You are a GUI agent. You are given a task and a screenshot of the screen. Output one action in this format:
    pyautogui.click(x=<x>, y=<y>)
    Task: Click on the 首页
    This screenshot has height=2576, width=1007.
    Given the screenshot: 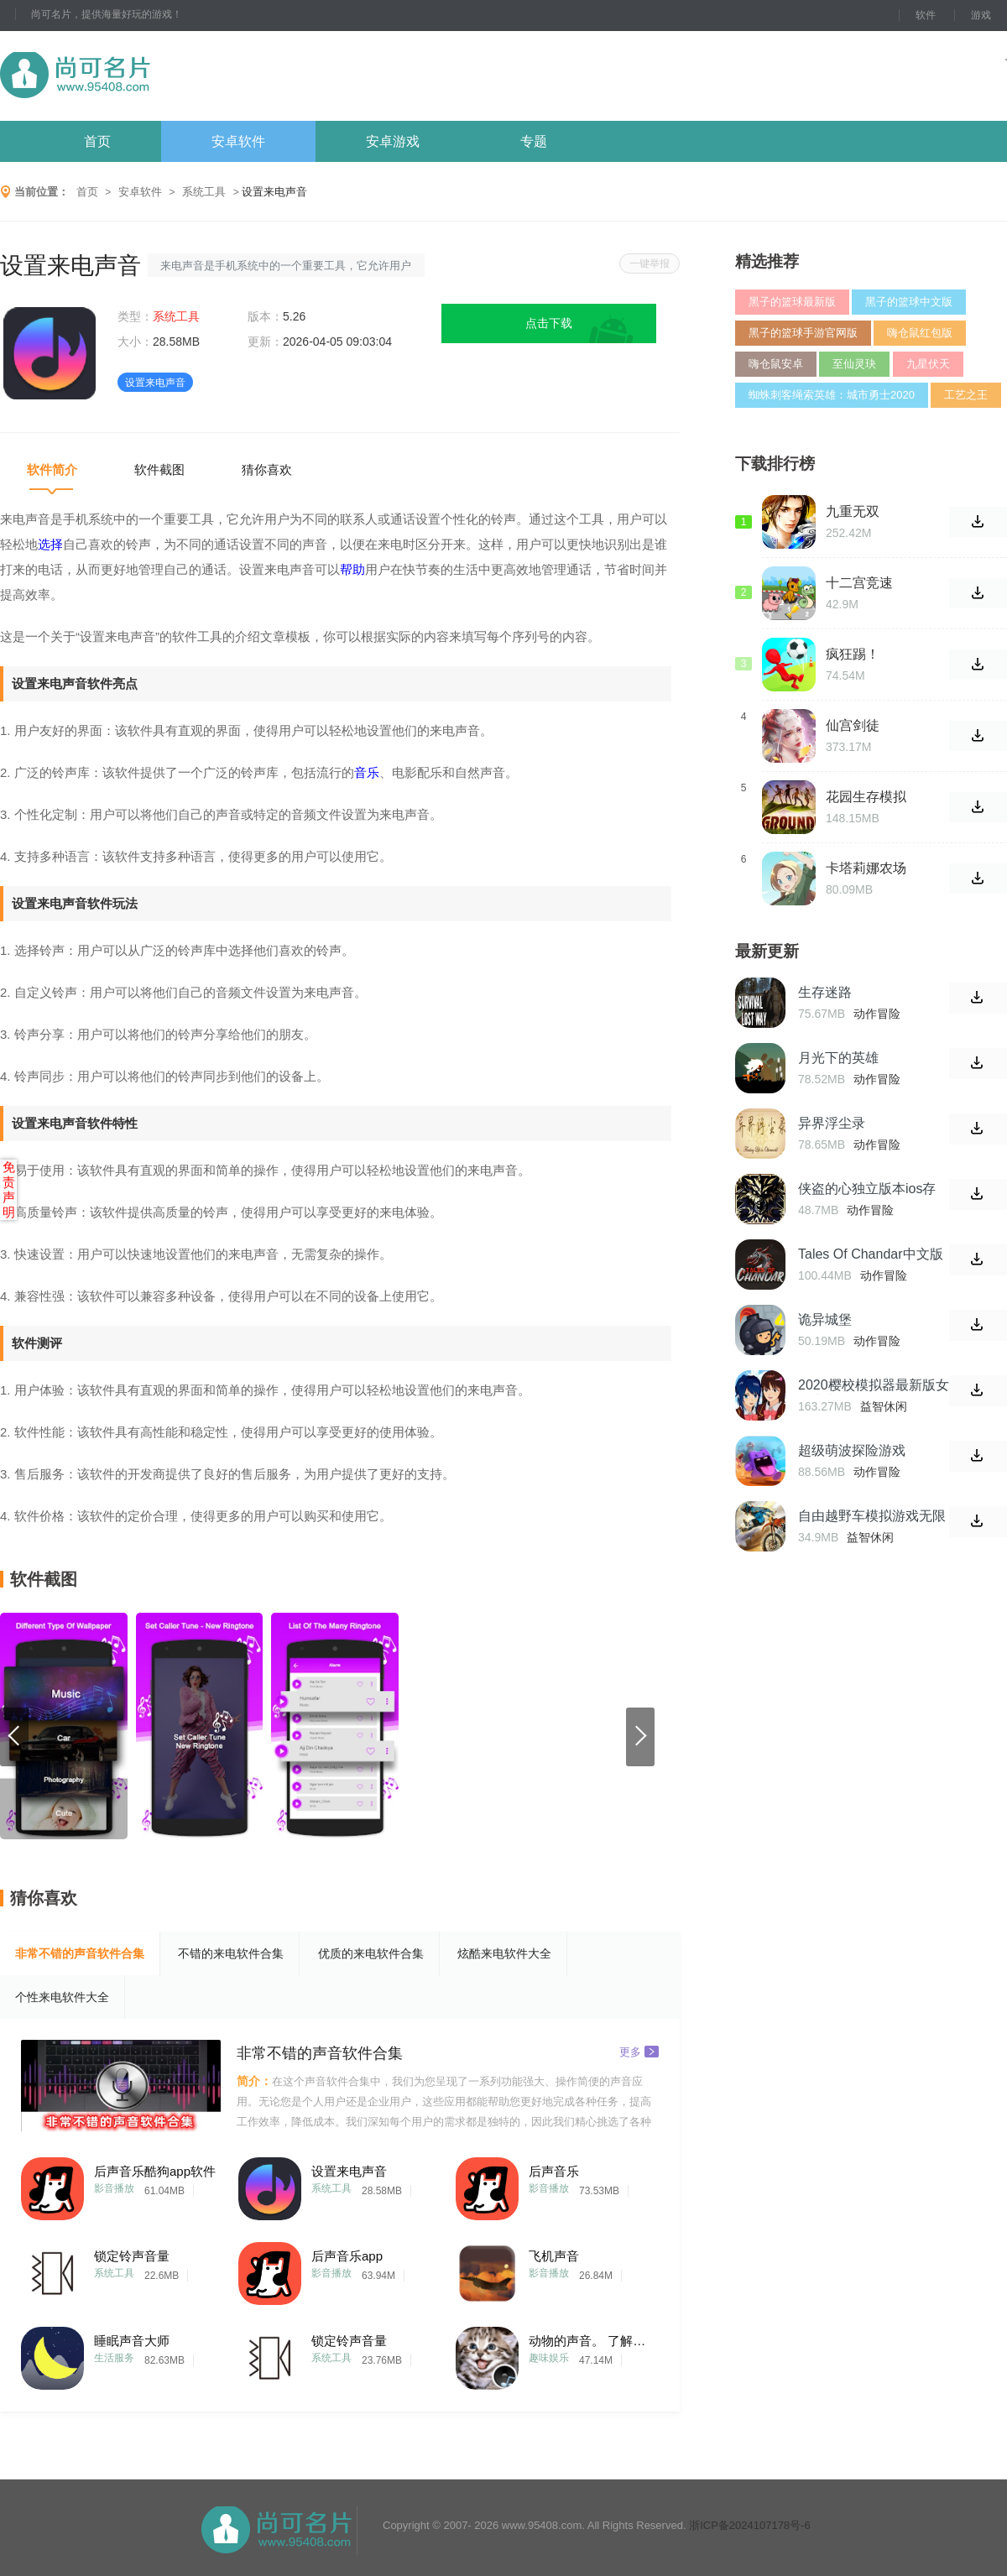 What is the action you would take?
    pyautogui.click(x=97, y=141)
    